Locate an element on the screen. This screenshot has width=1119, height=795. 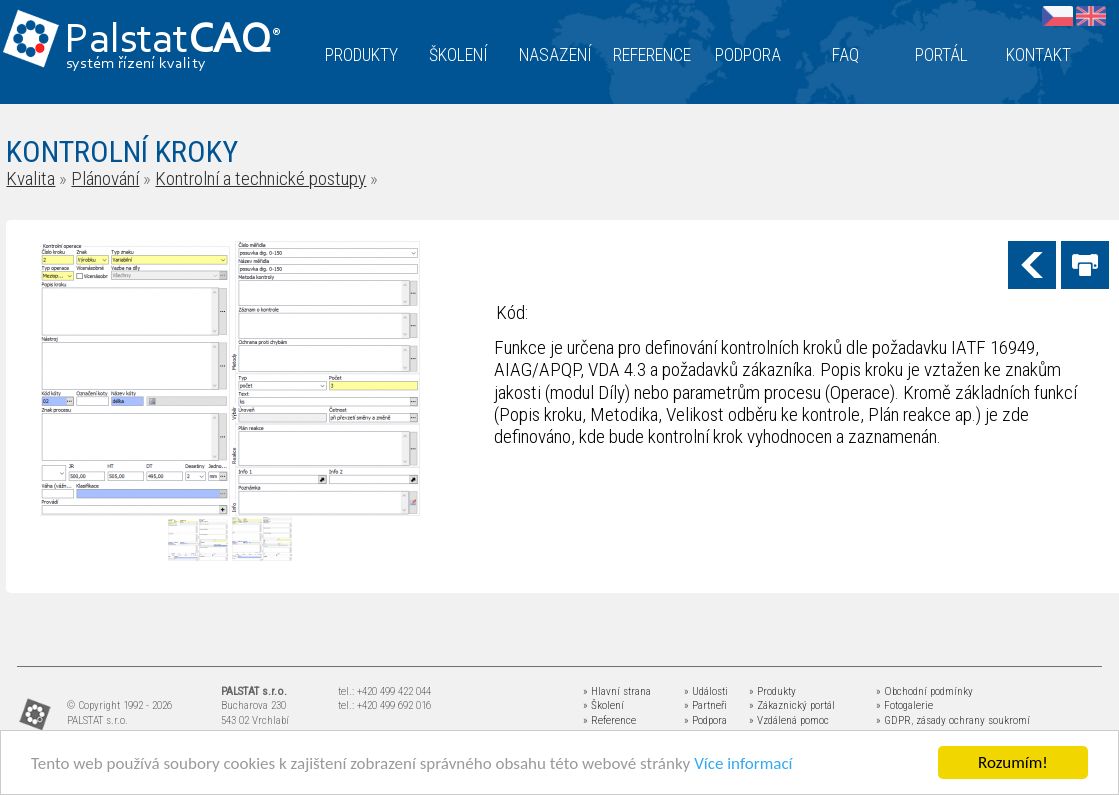
» Obchodní podmínky is located at coordinates (924, 691).